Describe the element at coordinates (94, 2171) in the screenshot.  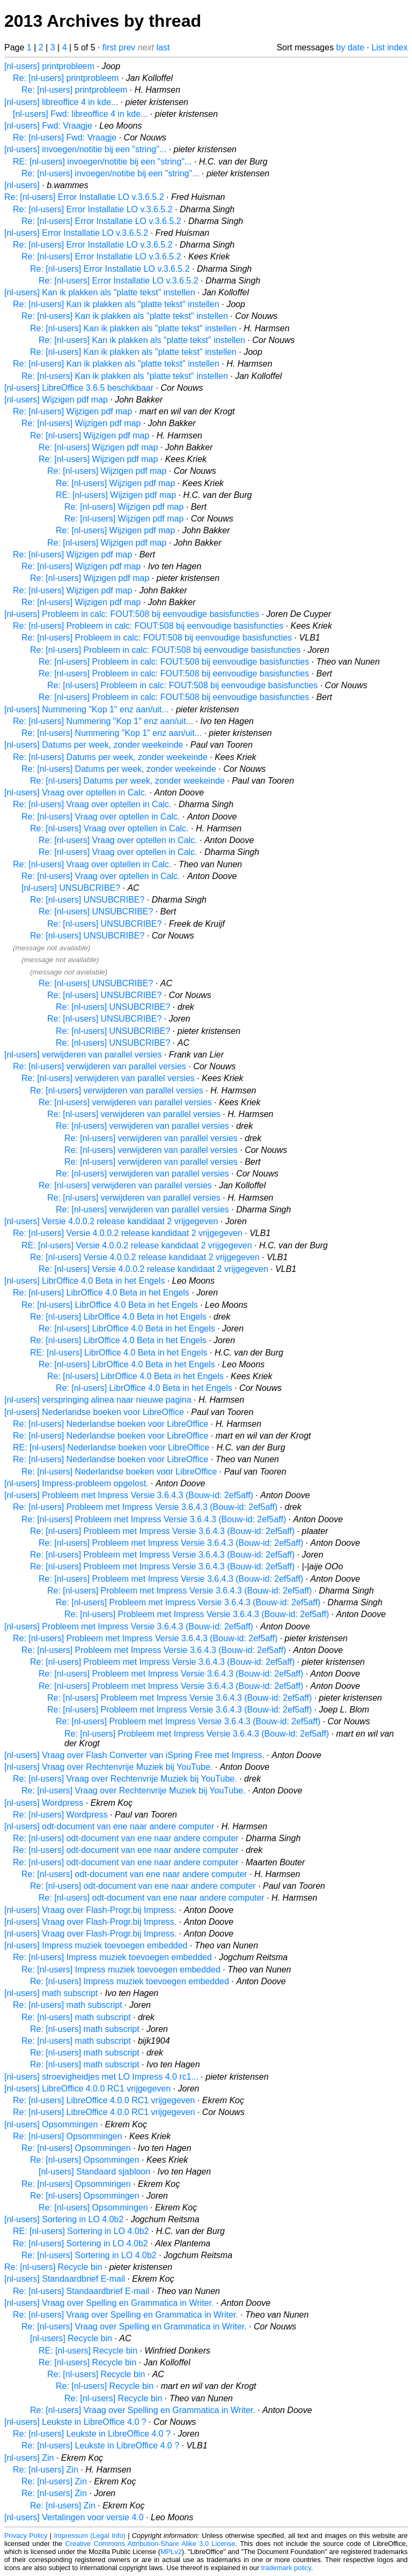
I see `[nl-users] Standaard sjabloon` at that location.